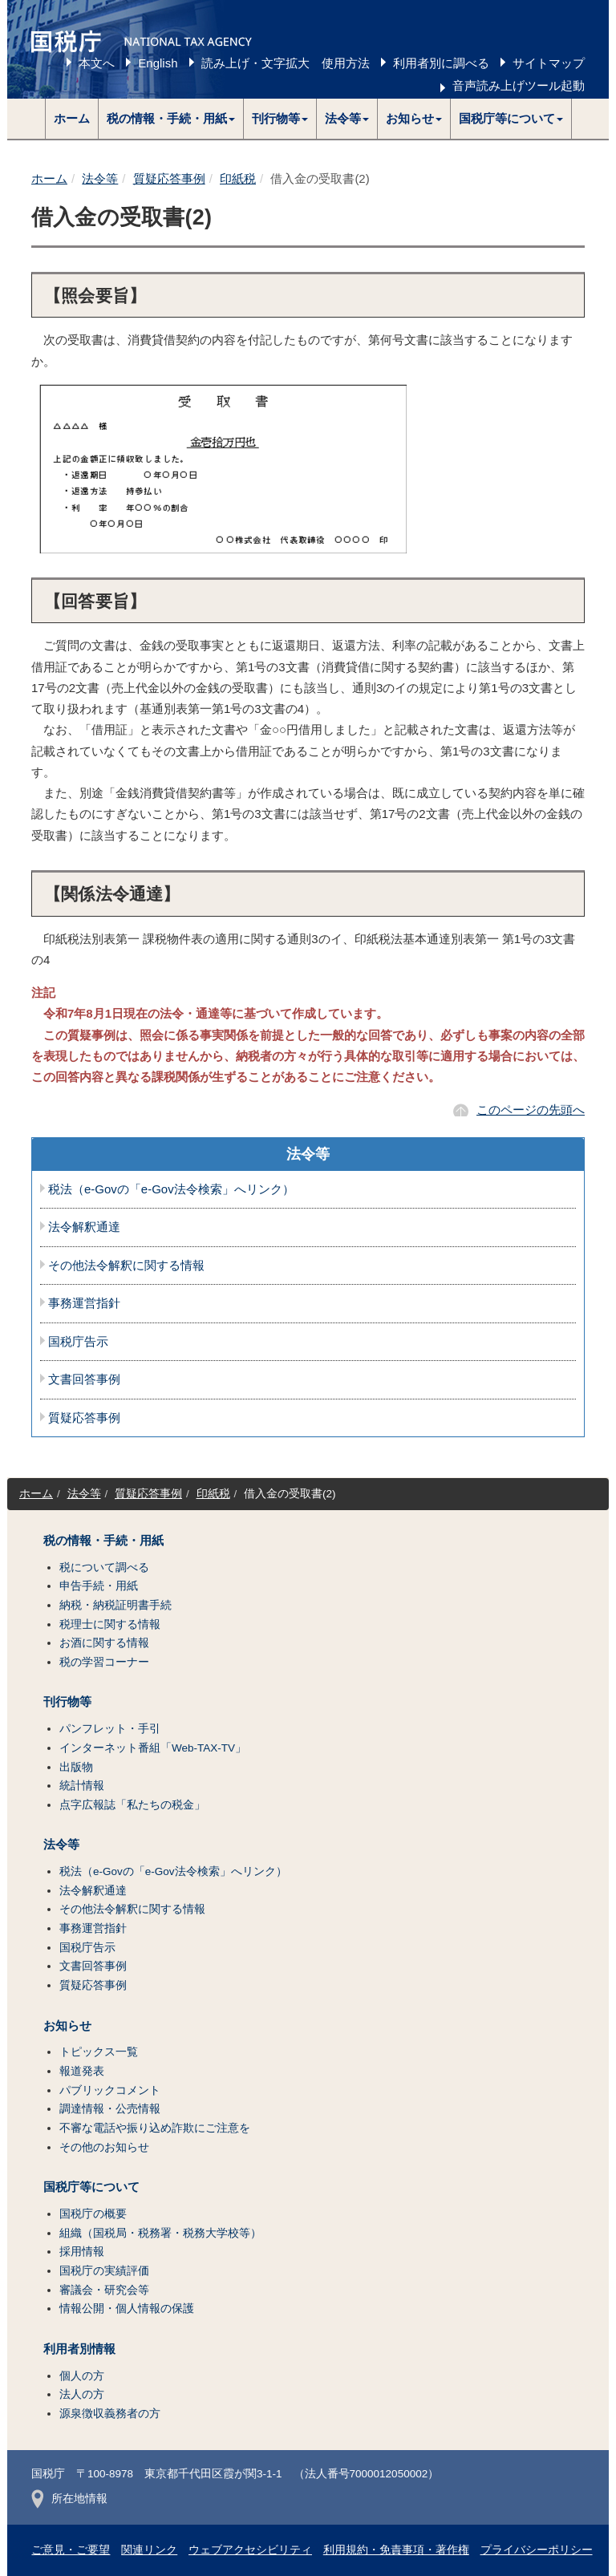 Image resolution: width=616 pixels, height=2576 pixels. What do you see at coordinates (549, 63) in the screenshot?
I see `サイトマップ` at bounding box center [549, 63].